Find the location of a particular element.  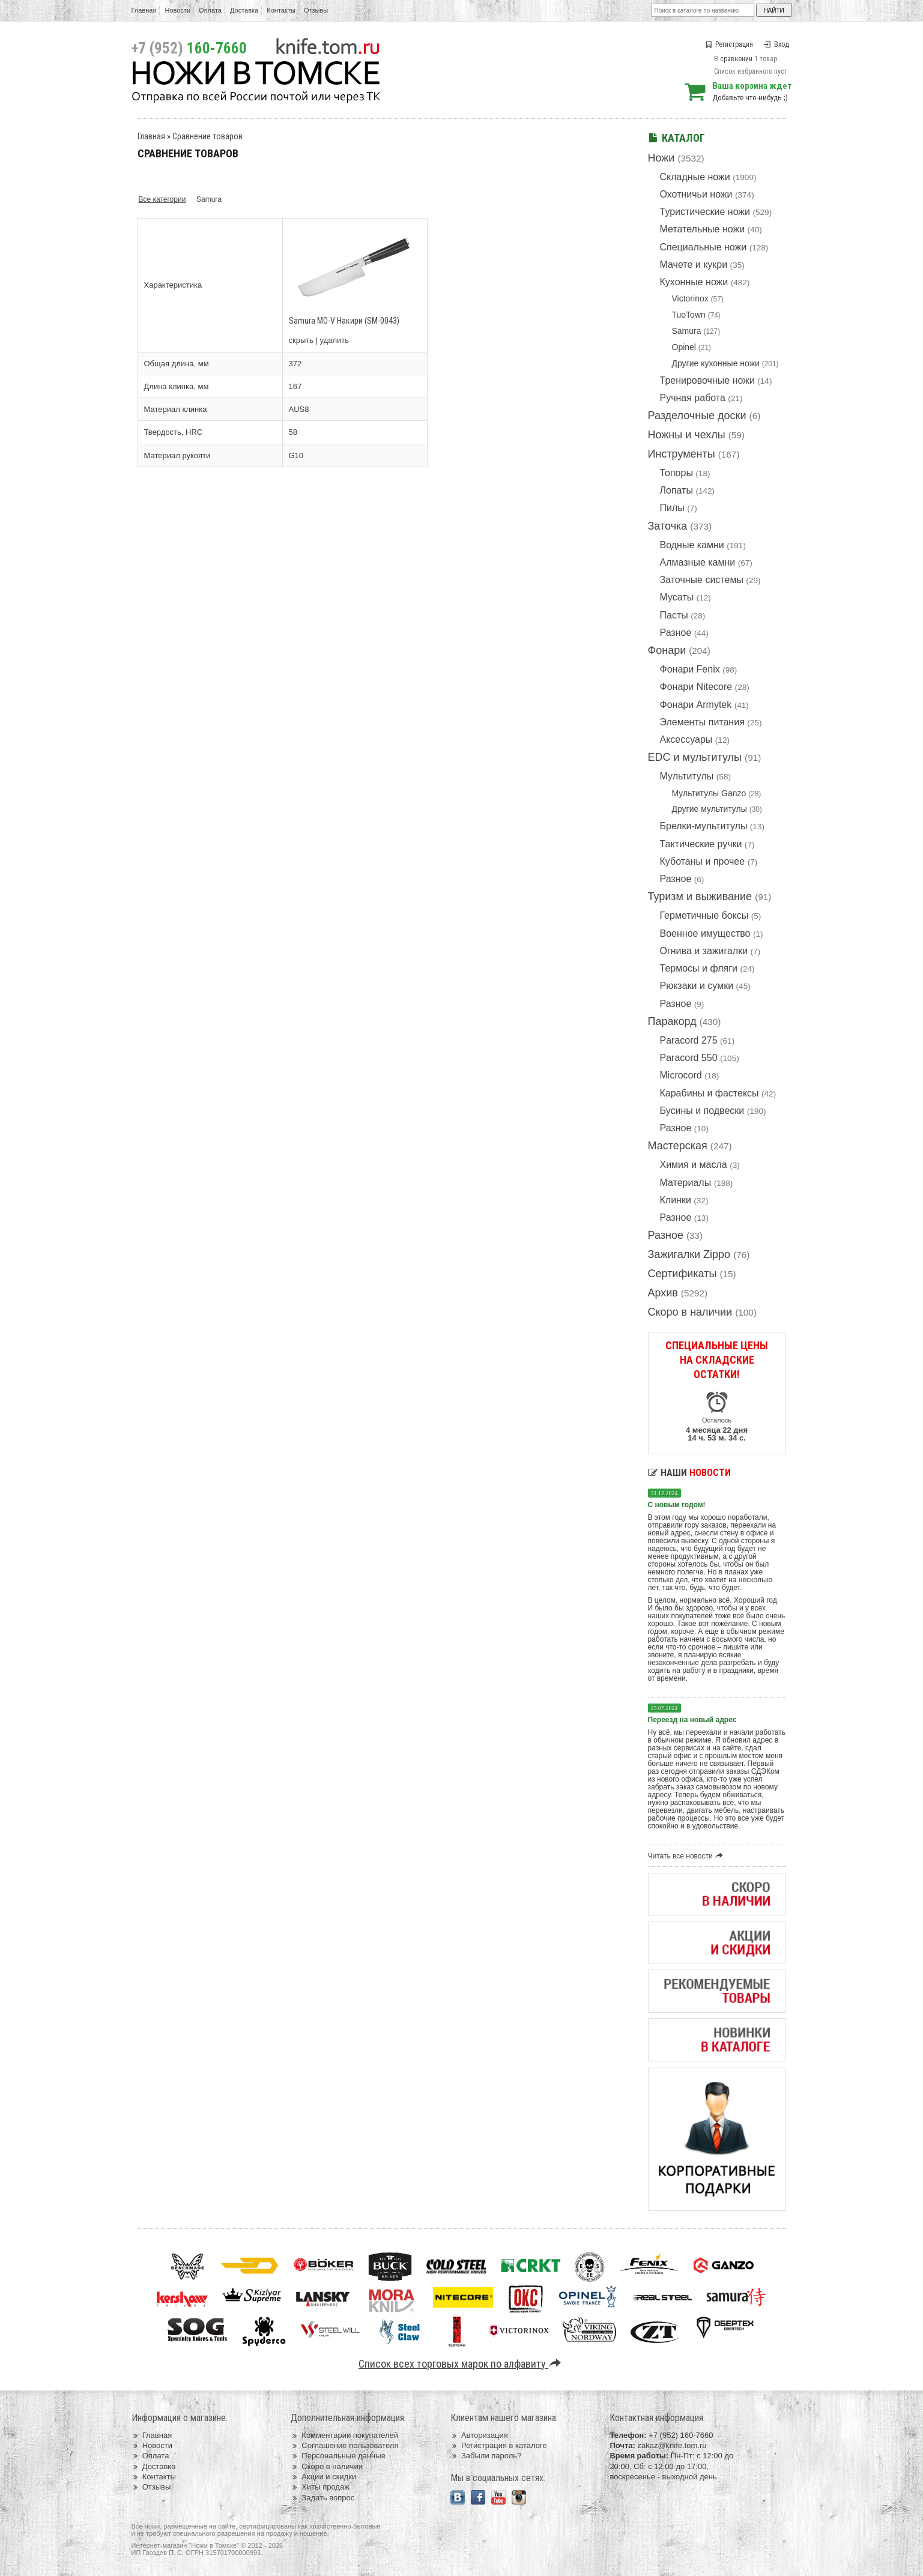

Инструменты is located at coordinates (681, 454).